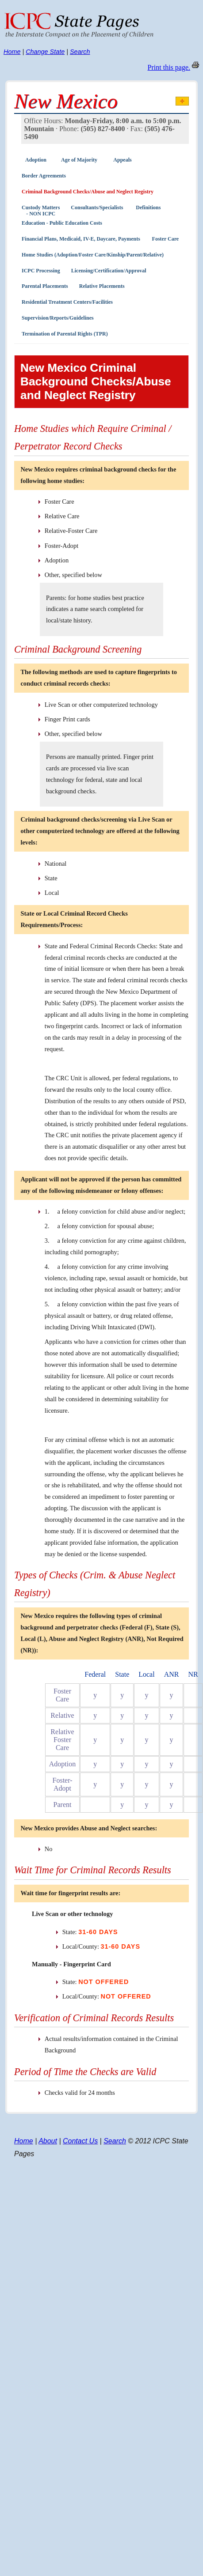  Describe the element at coordinates (45, 51) in the screenshot. I see `Change State` at that location.